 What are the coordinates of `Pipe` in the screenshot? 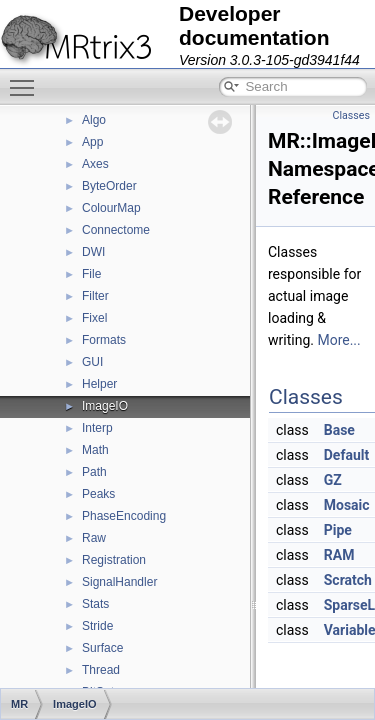 It's located at (338, 530).